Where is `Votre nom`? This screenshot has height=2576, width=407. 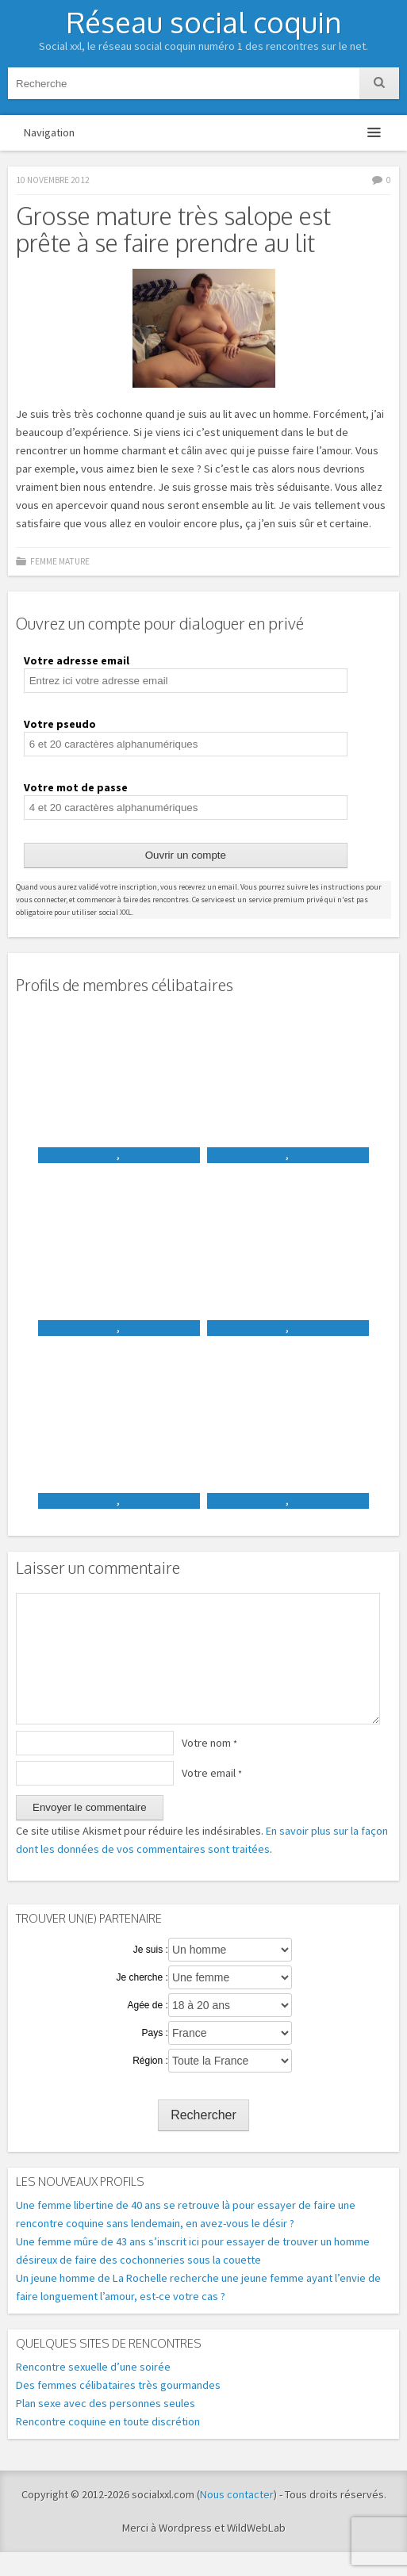 Votre nom is located at coordinates (209, 1766).